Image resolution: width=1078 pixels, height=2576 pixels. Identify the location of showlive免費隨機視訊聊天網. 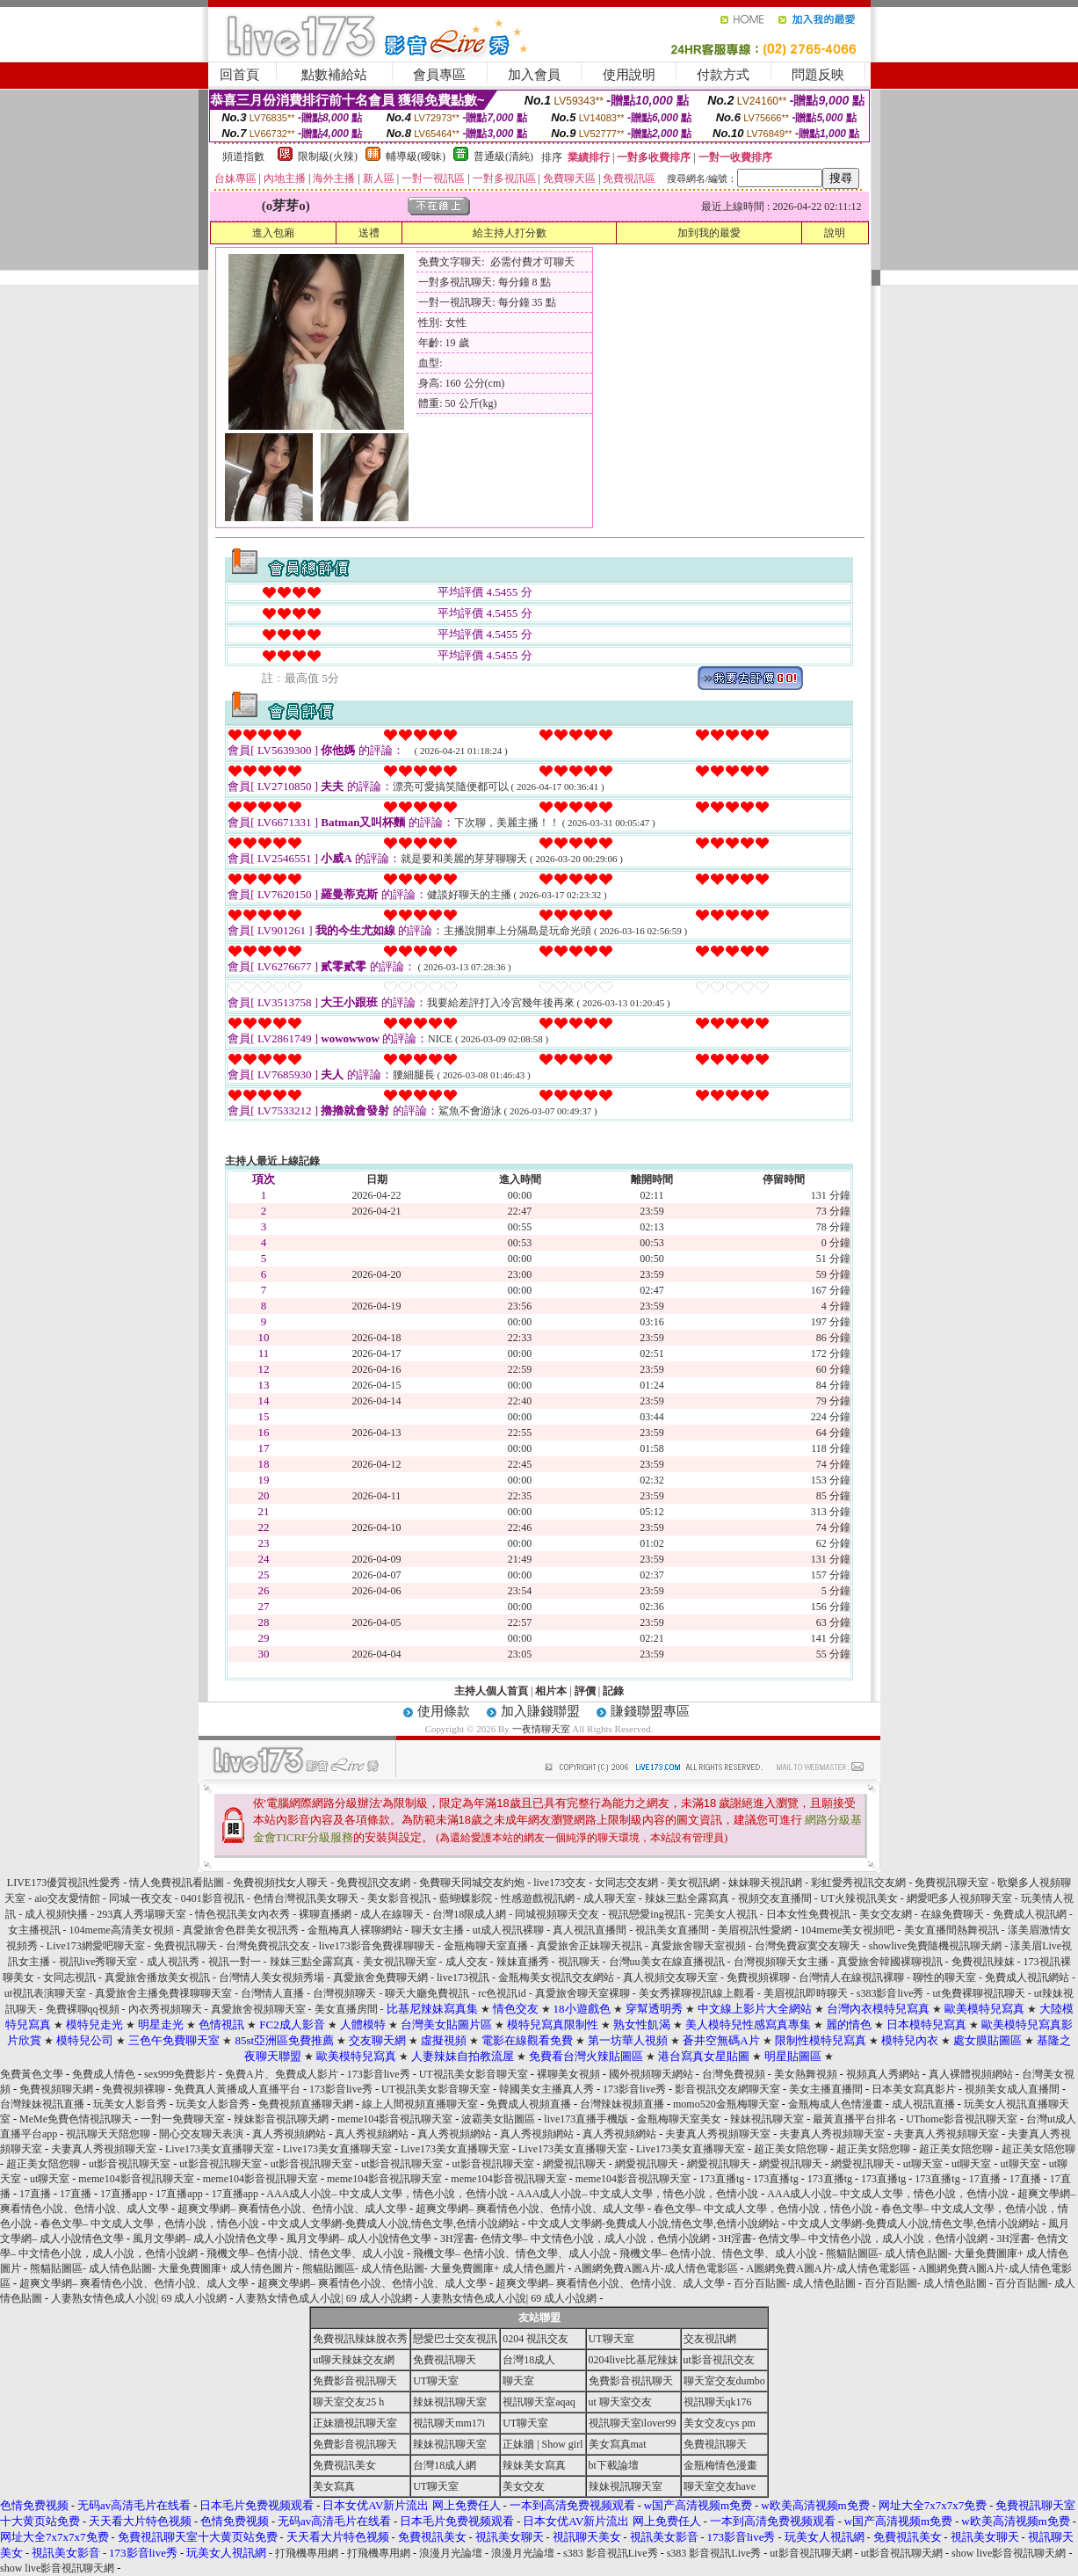
(935, 1946).